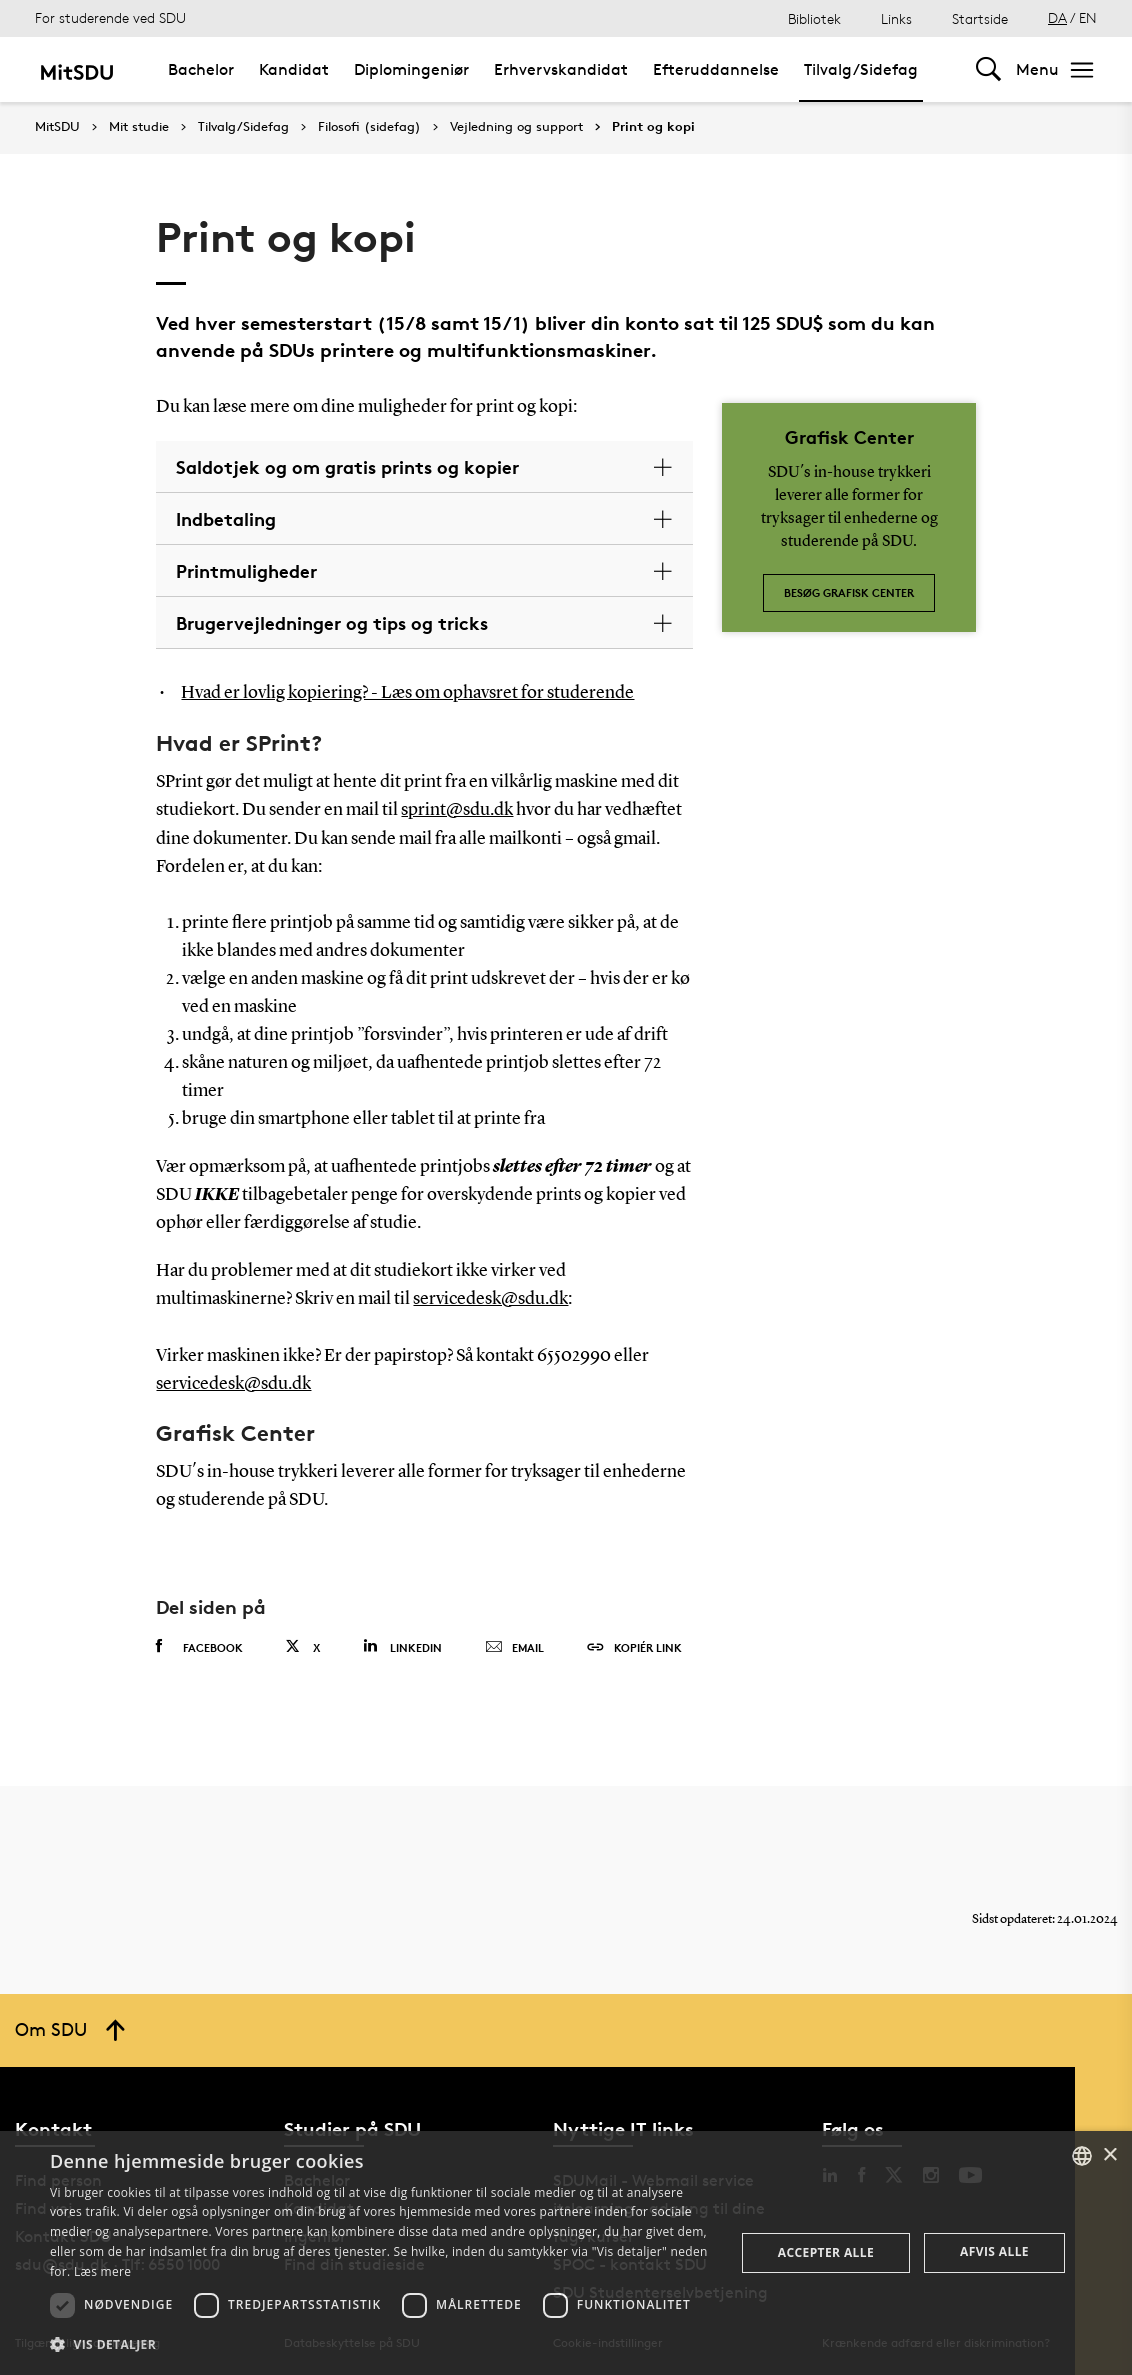 Image resolution: width=1132 pixels, height=2375 pixels. I want to click on Bibliotek, so click(814, 18).